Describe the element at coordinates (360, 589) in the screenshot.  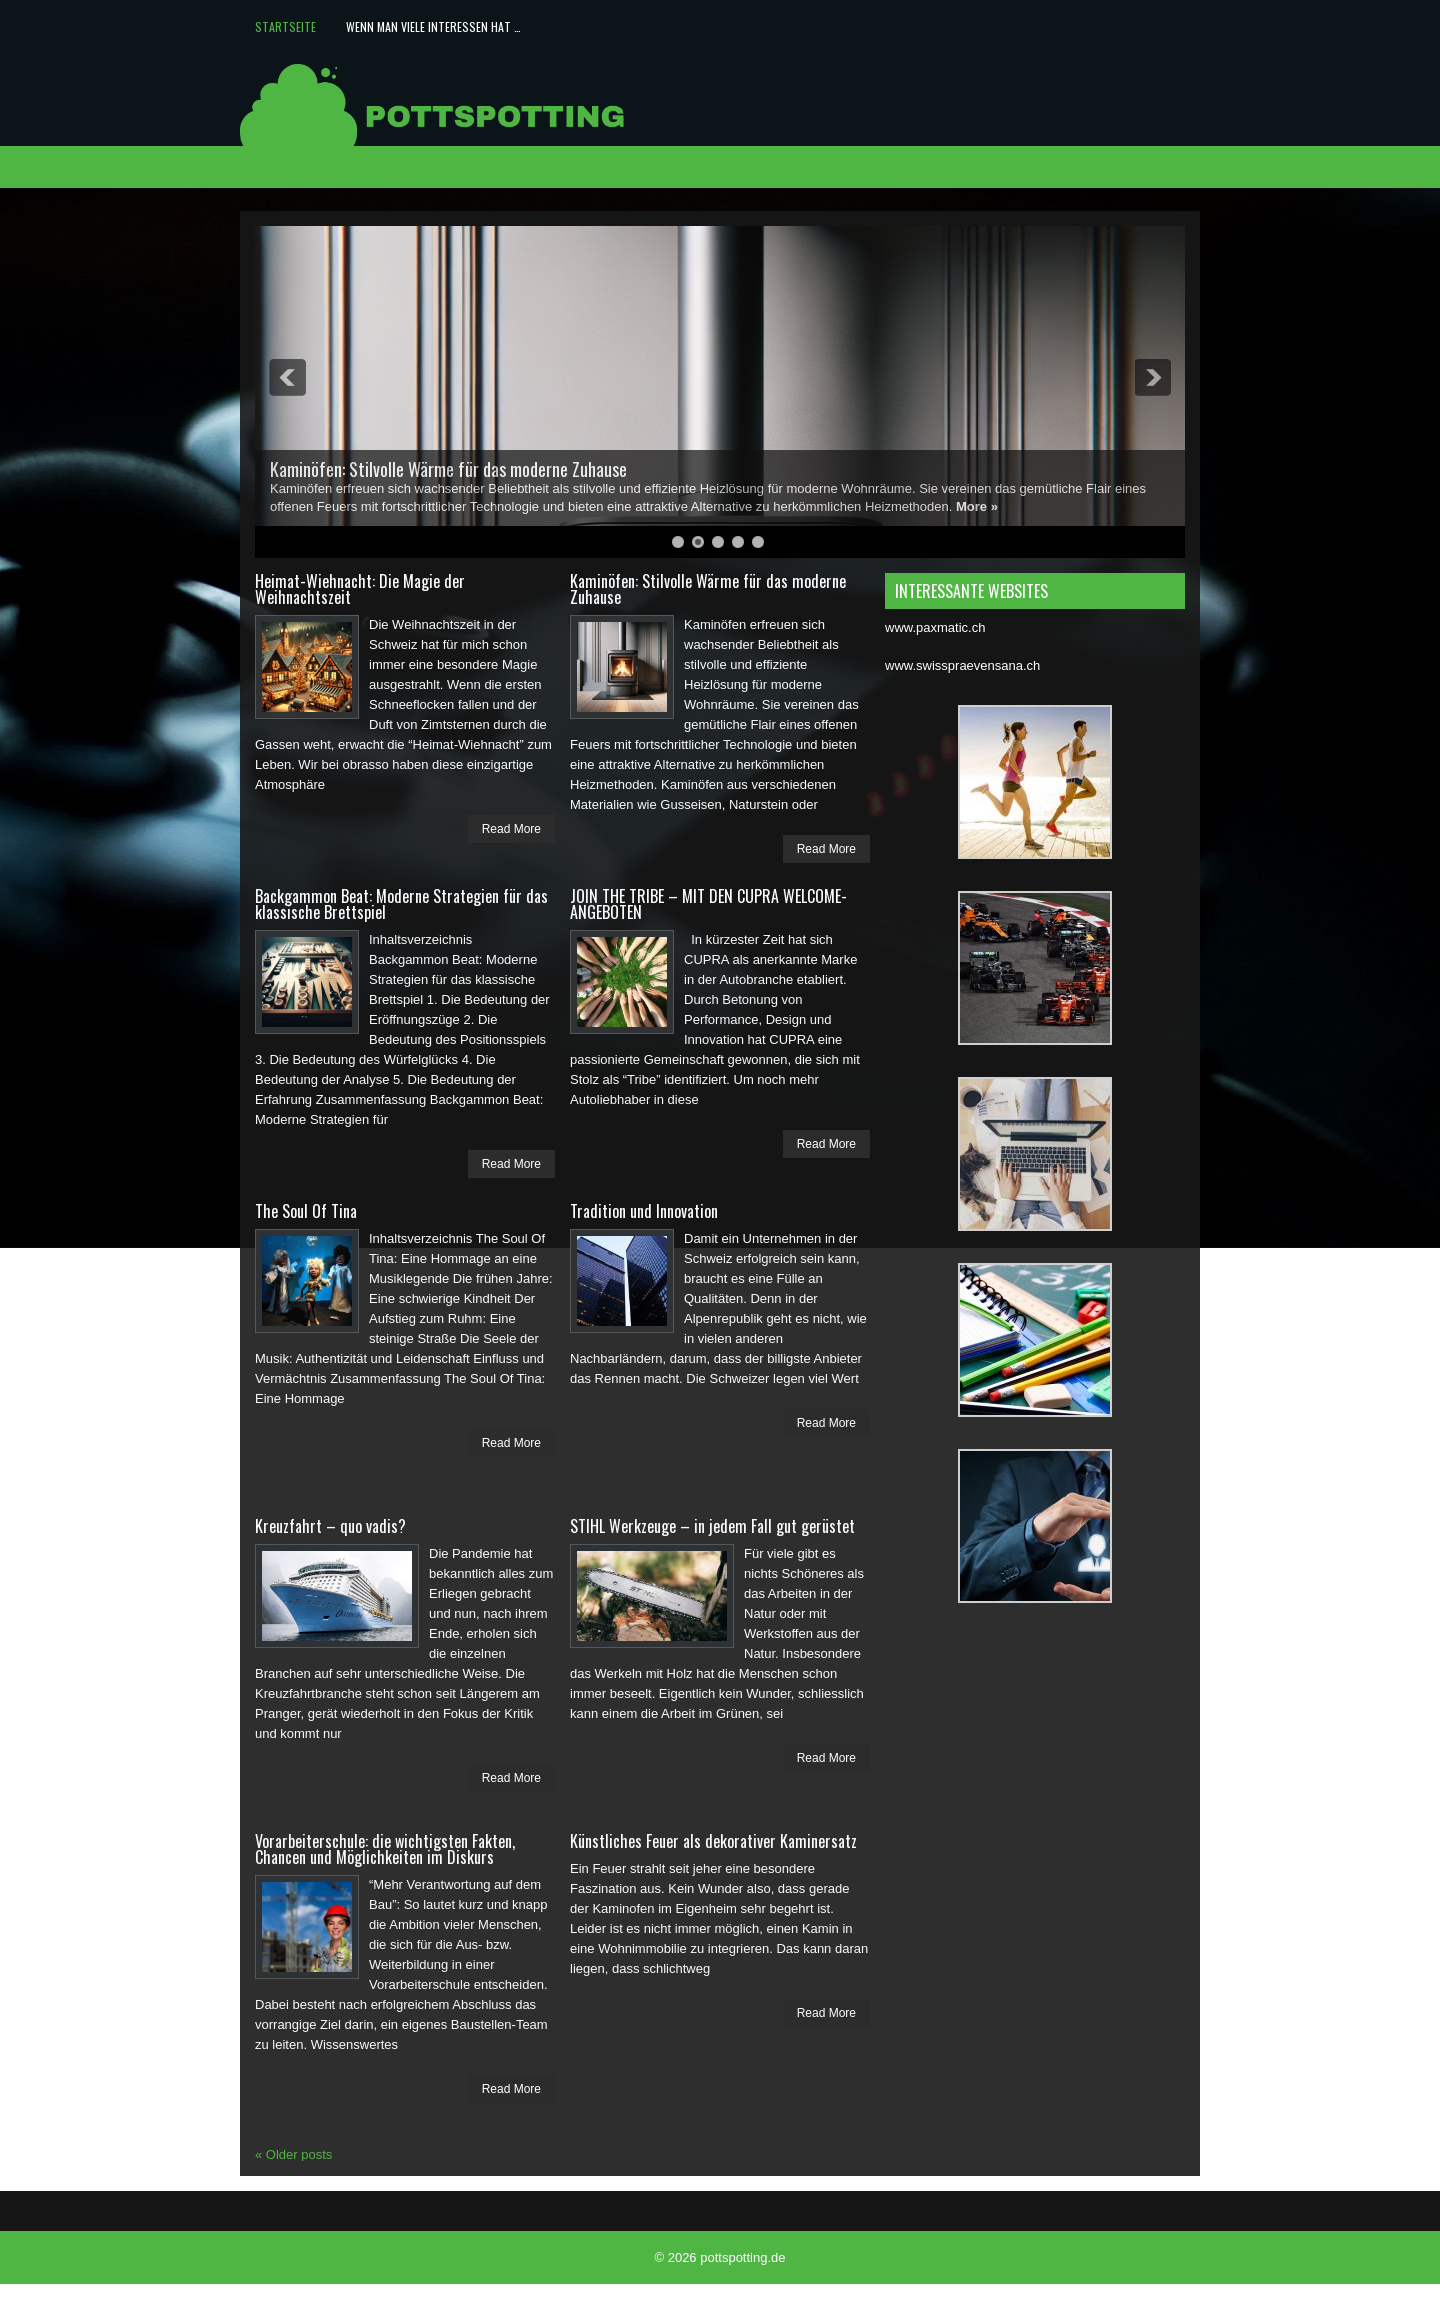
I see `Heimat-Wiehnacht: Die Magie der Weihnachtszeit` at that location.